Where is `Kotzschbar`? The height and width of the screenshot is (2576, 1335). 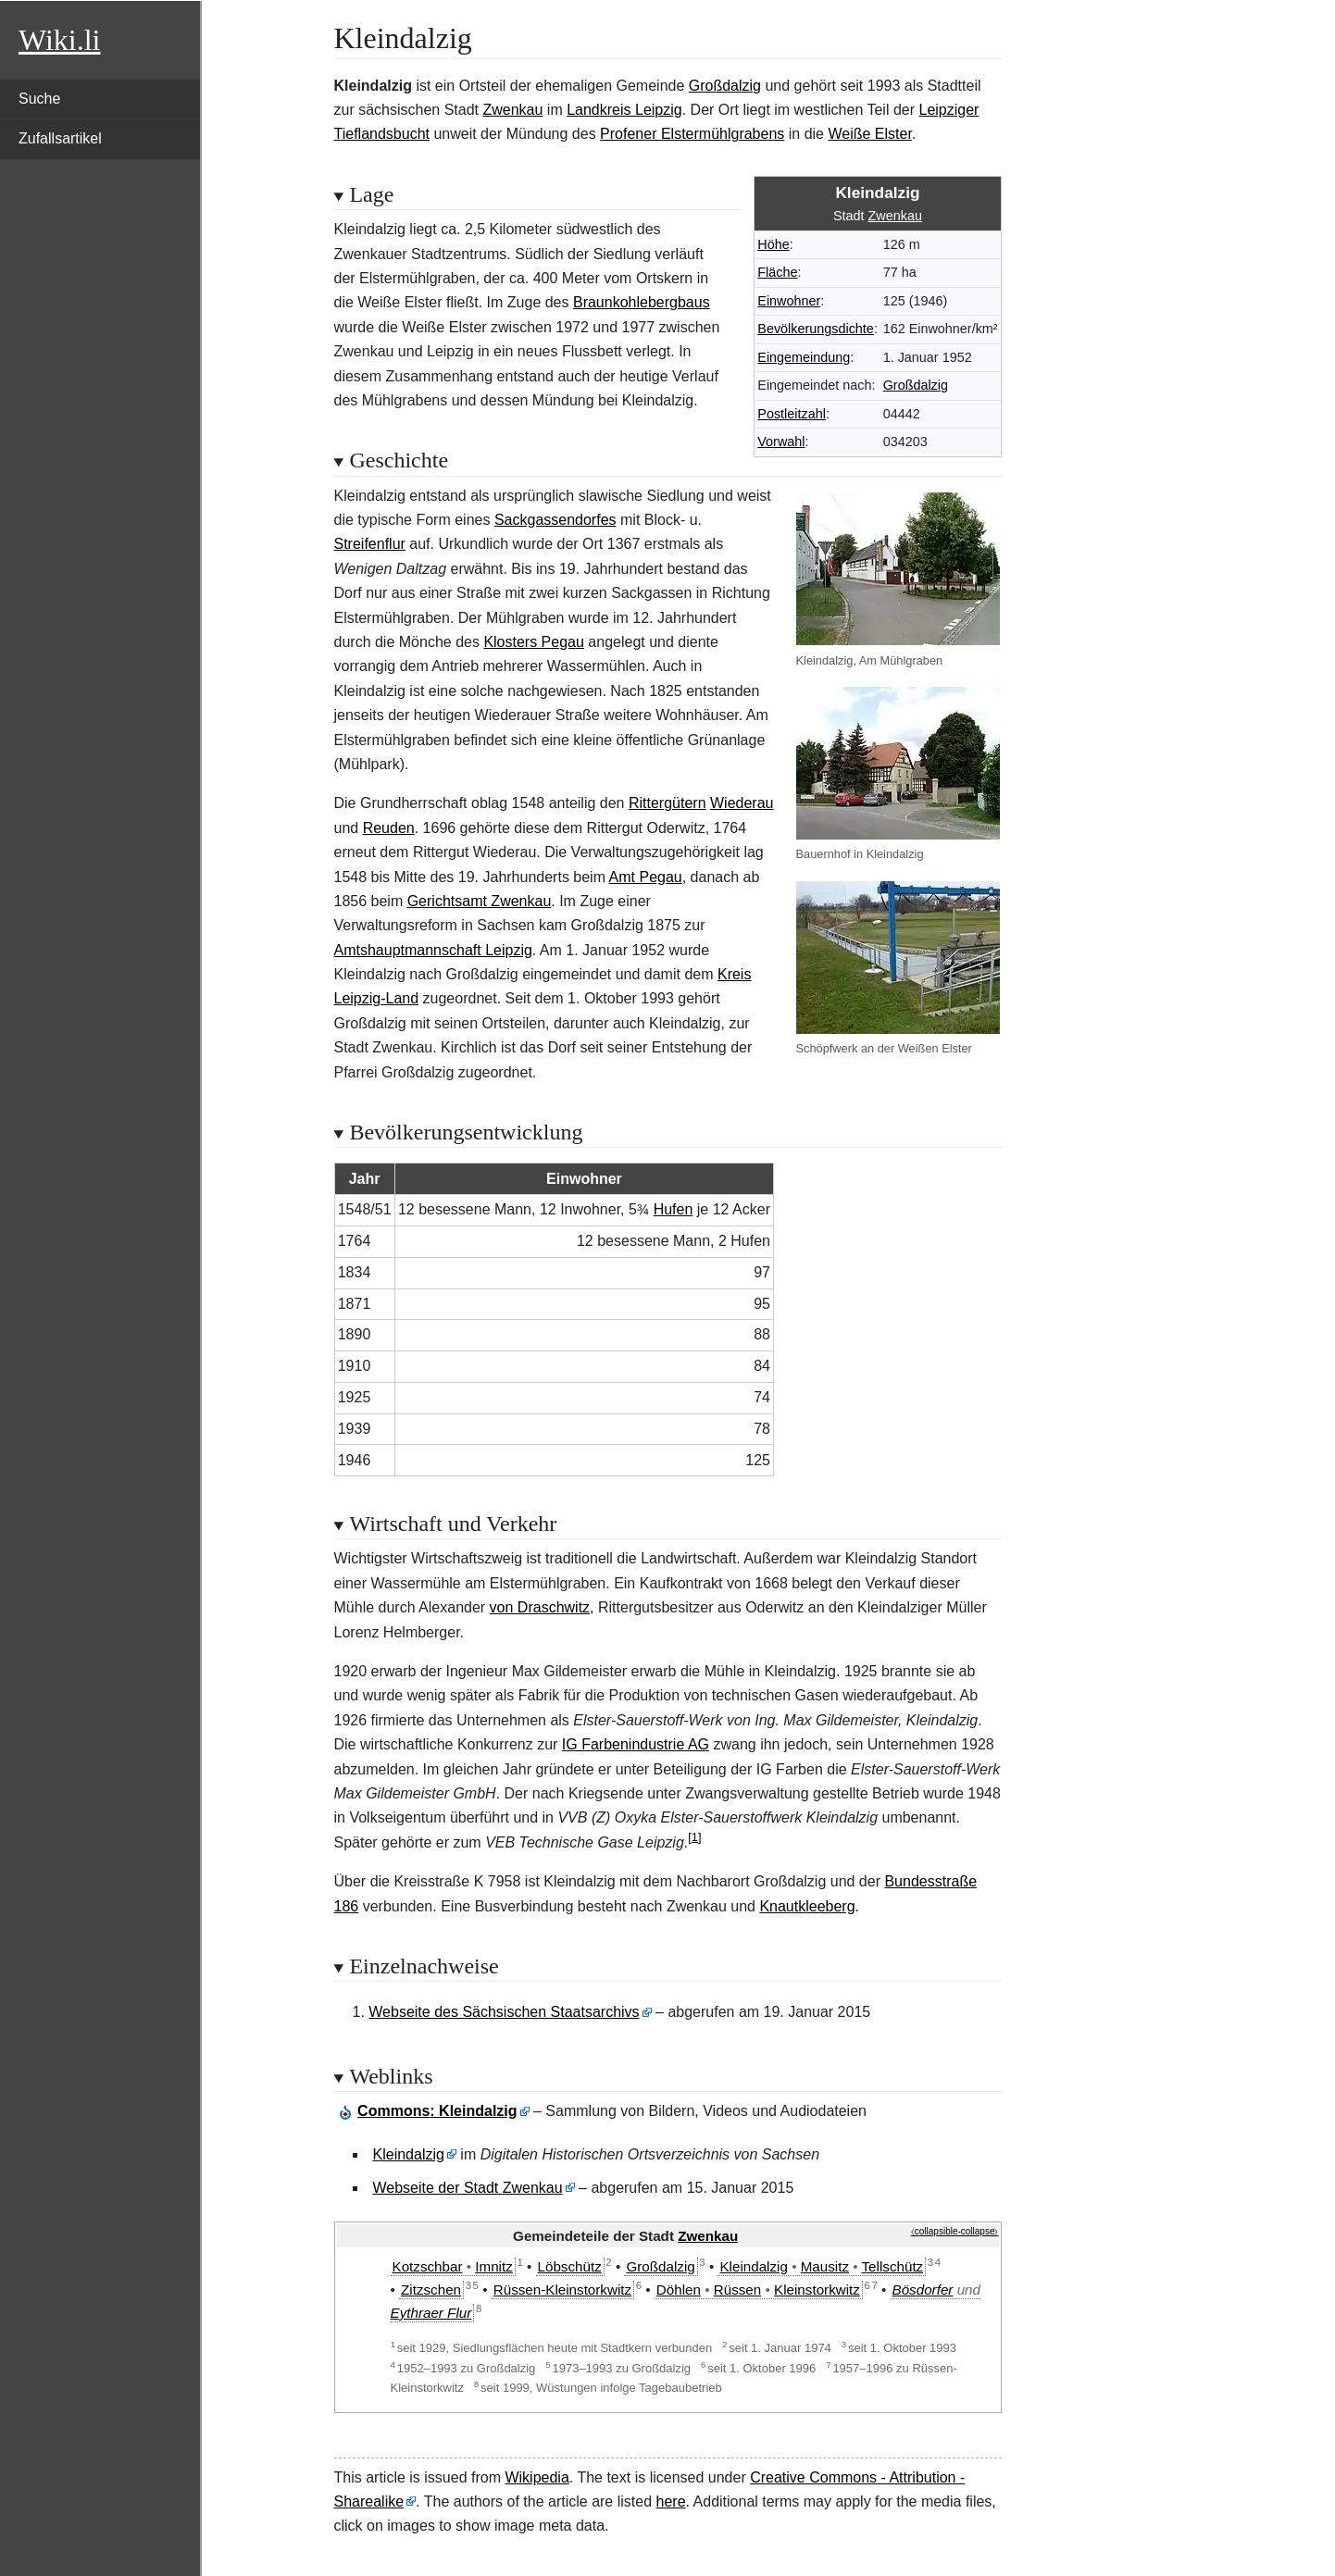
Kotzschbar is located at coordinates (428, 2266).